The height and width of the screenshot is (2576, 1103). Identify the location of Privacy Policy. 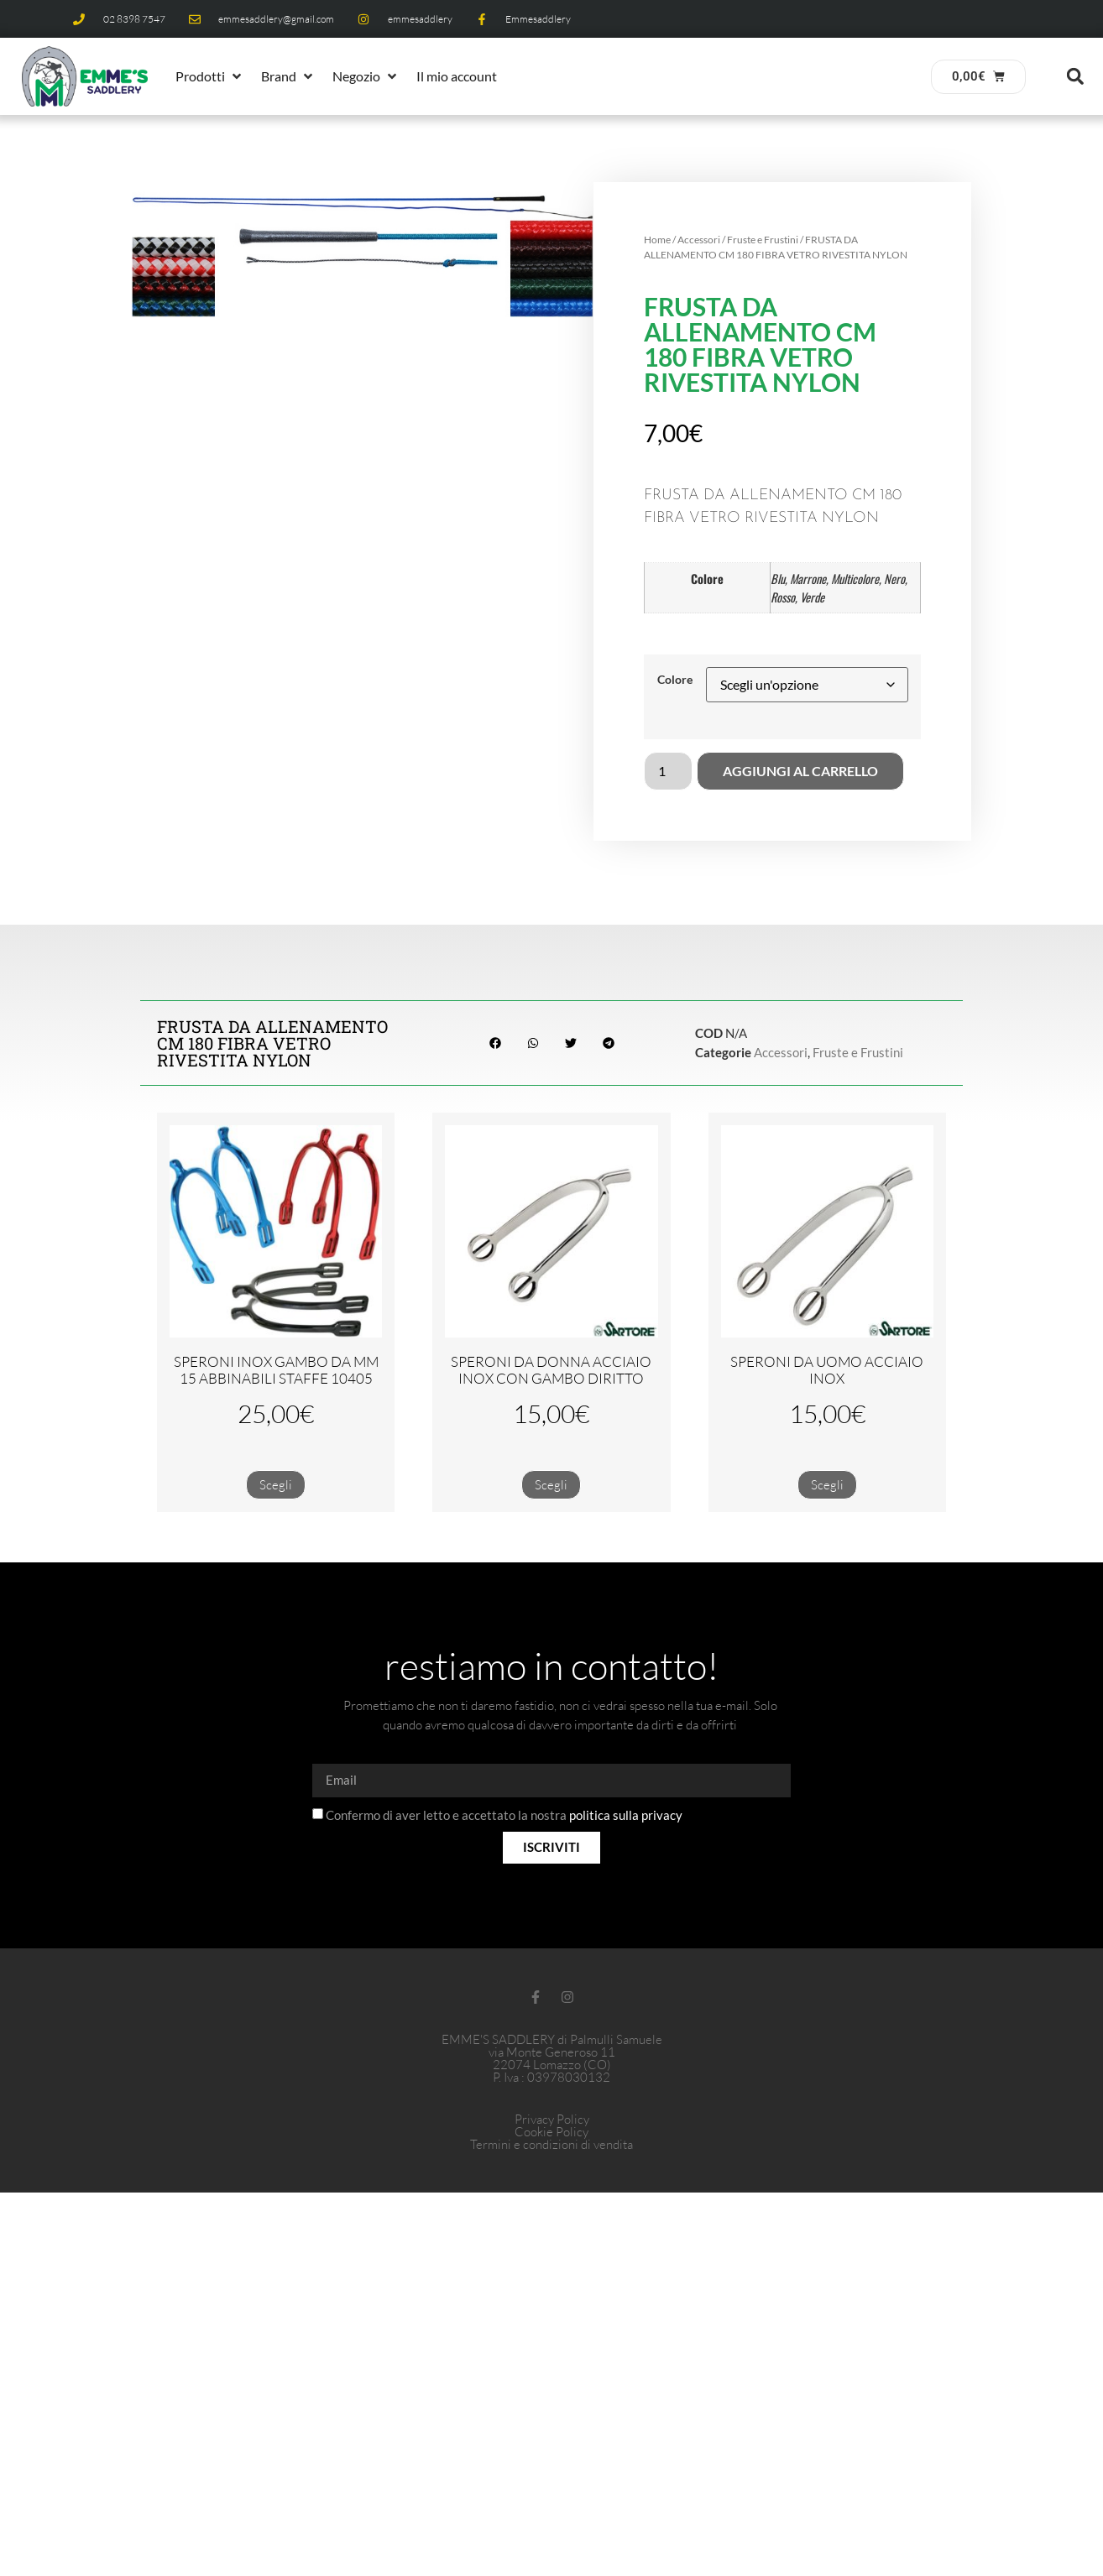
(552, 2119).